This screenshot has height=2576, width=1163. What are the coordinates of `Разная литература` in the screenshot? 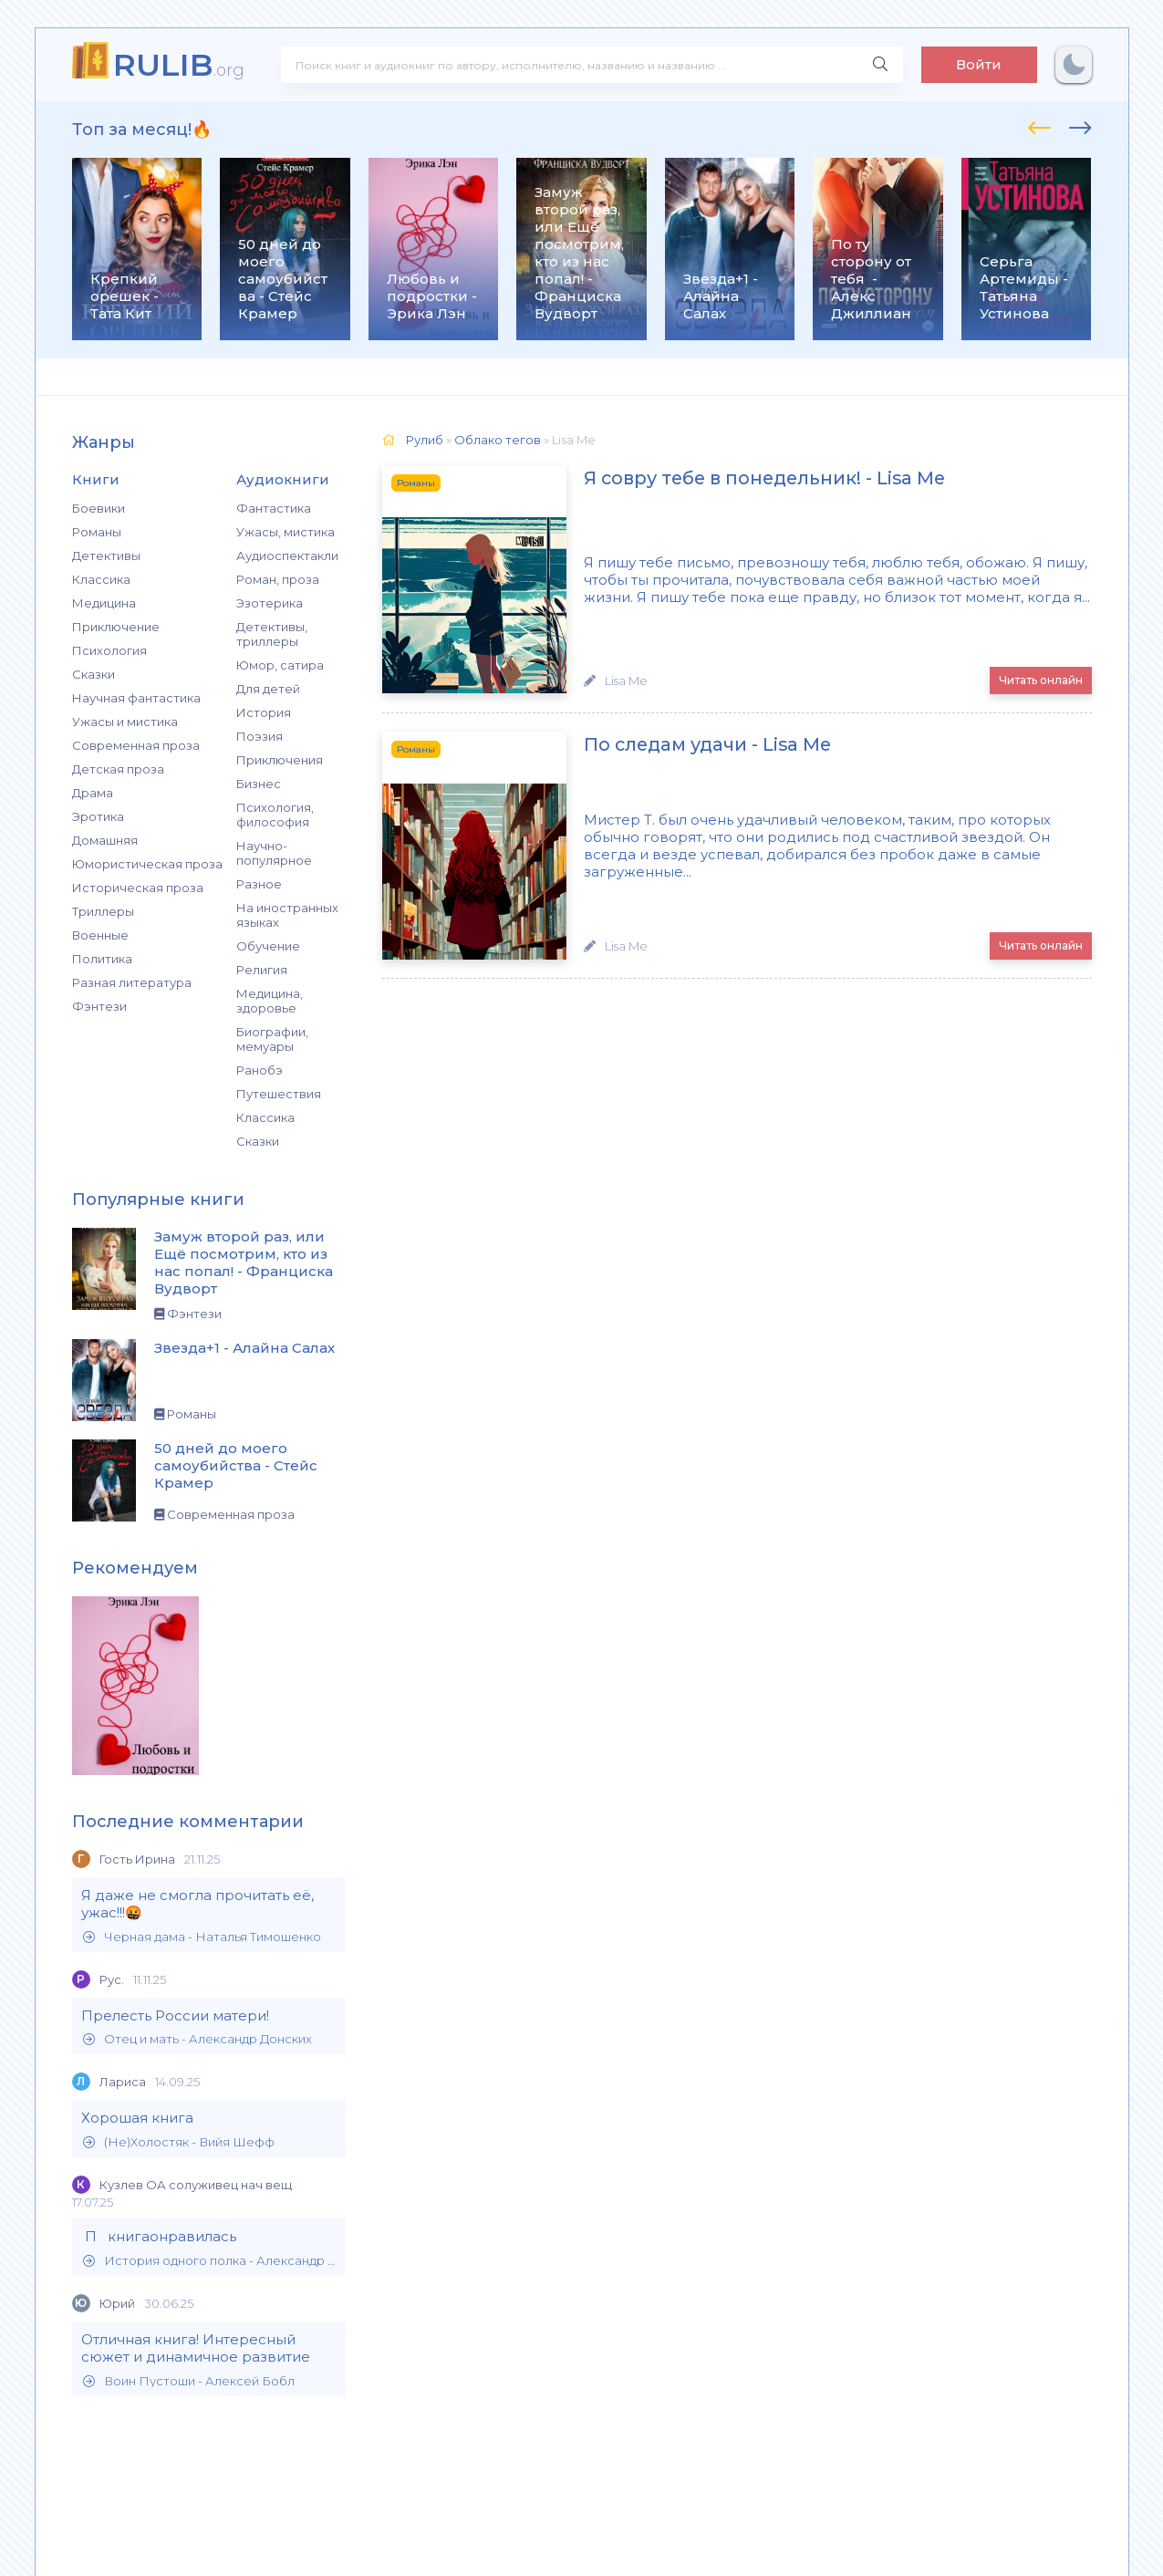 It's located at (132, 982).